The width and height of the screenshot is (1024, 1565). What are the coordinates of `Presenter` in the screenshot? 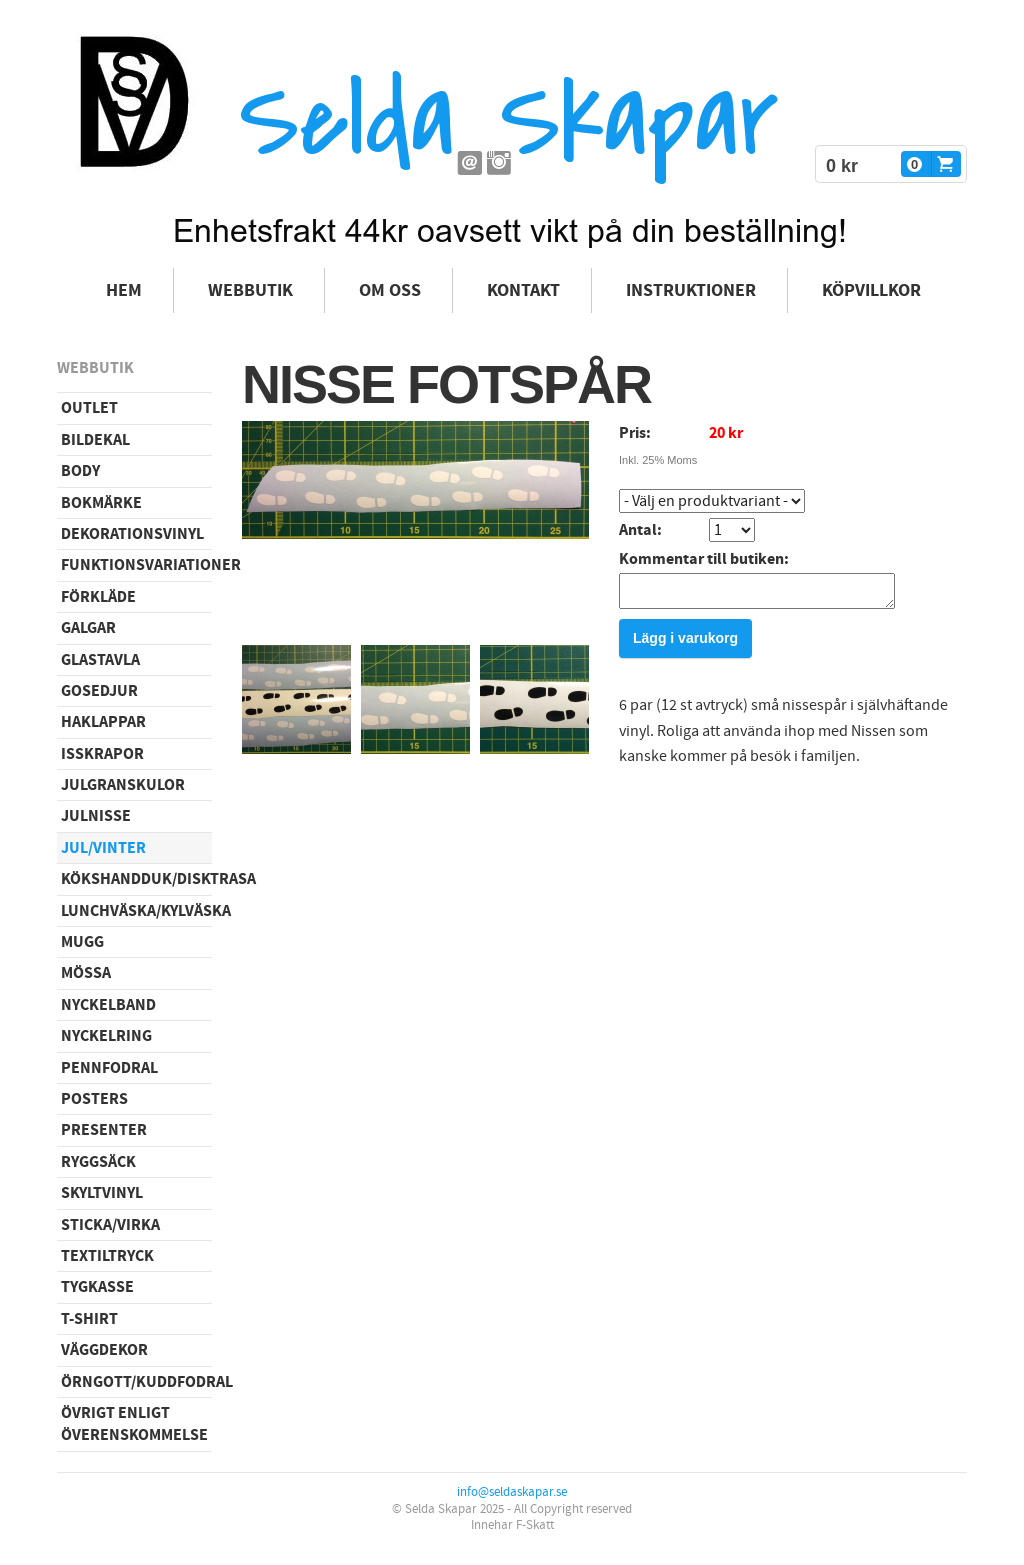 It's located at (104, 1130).